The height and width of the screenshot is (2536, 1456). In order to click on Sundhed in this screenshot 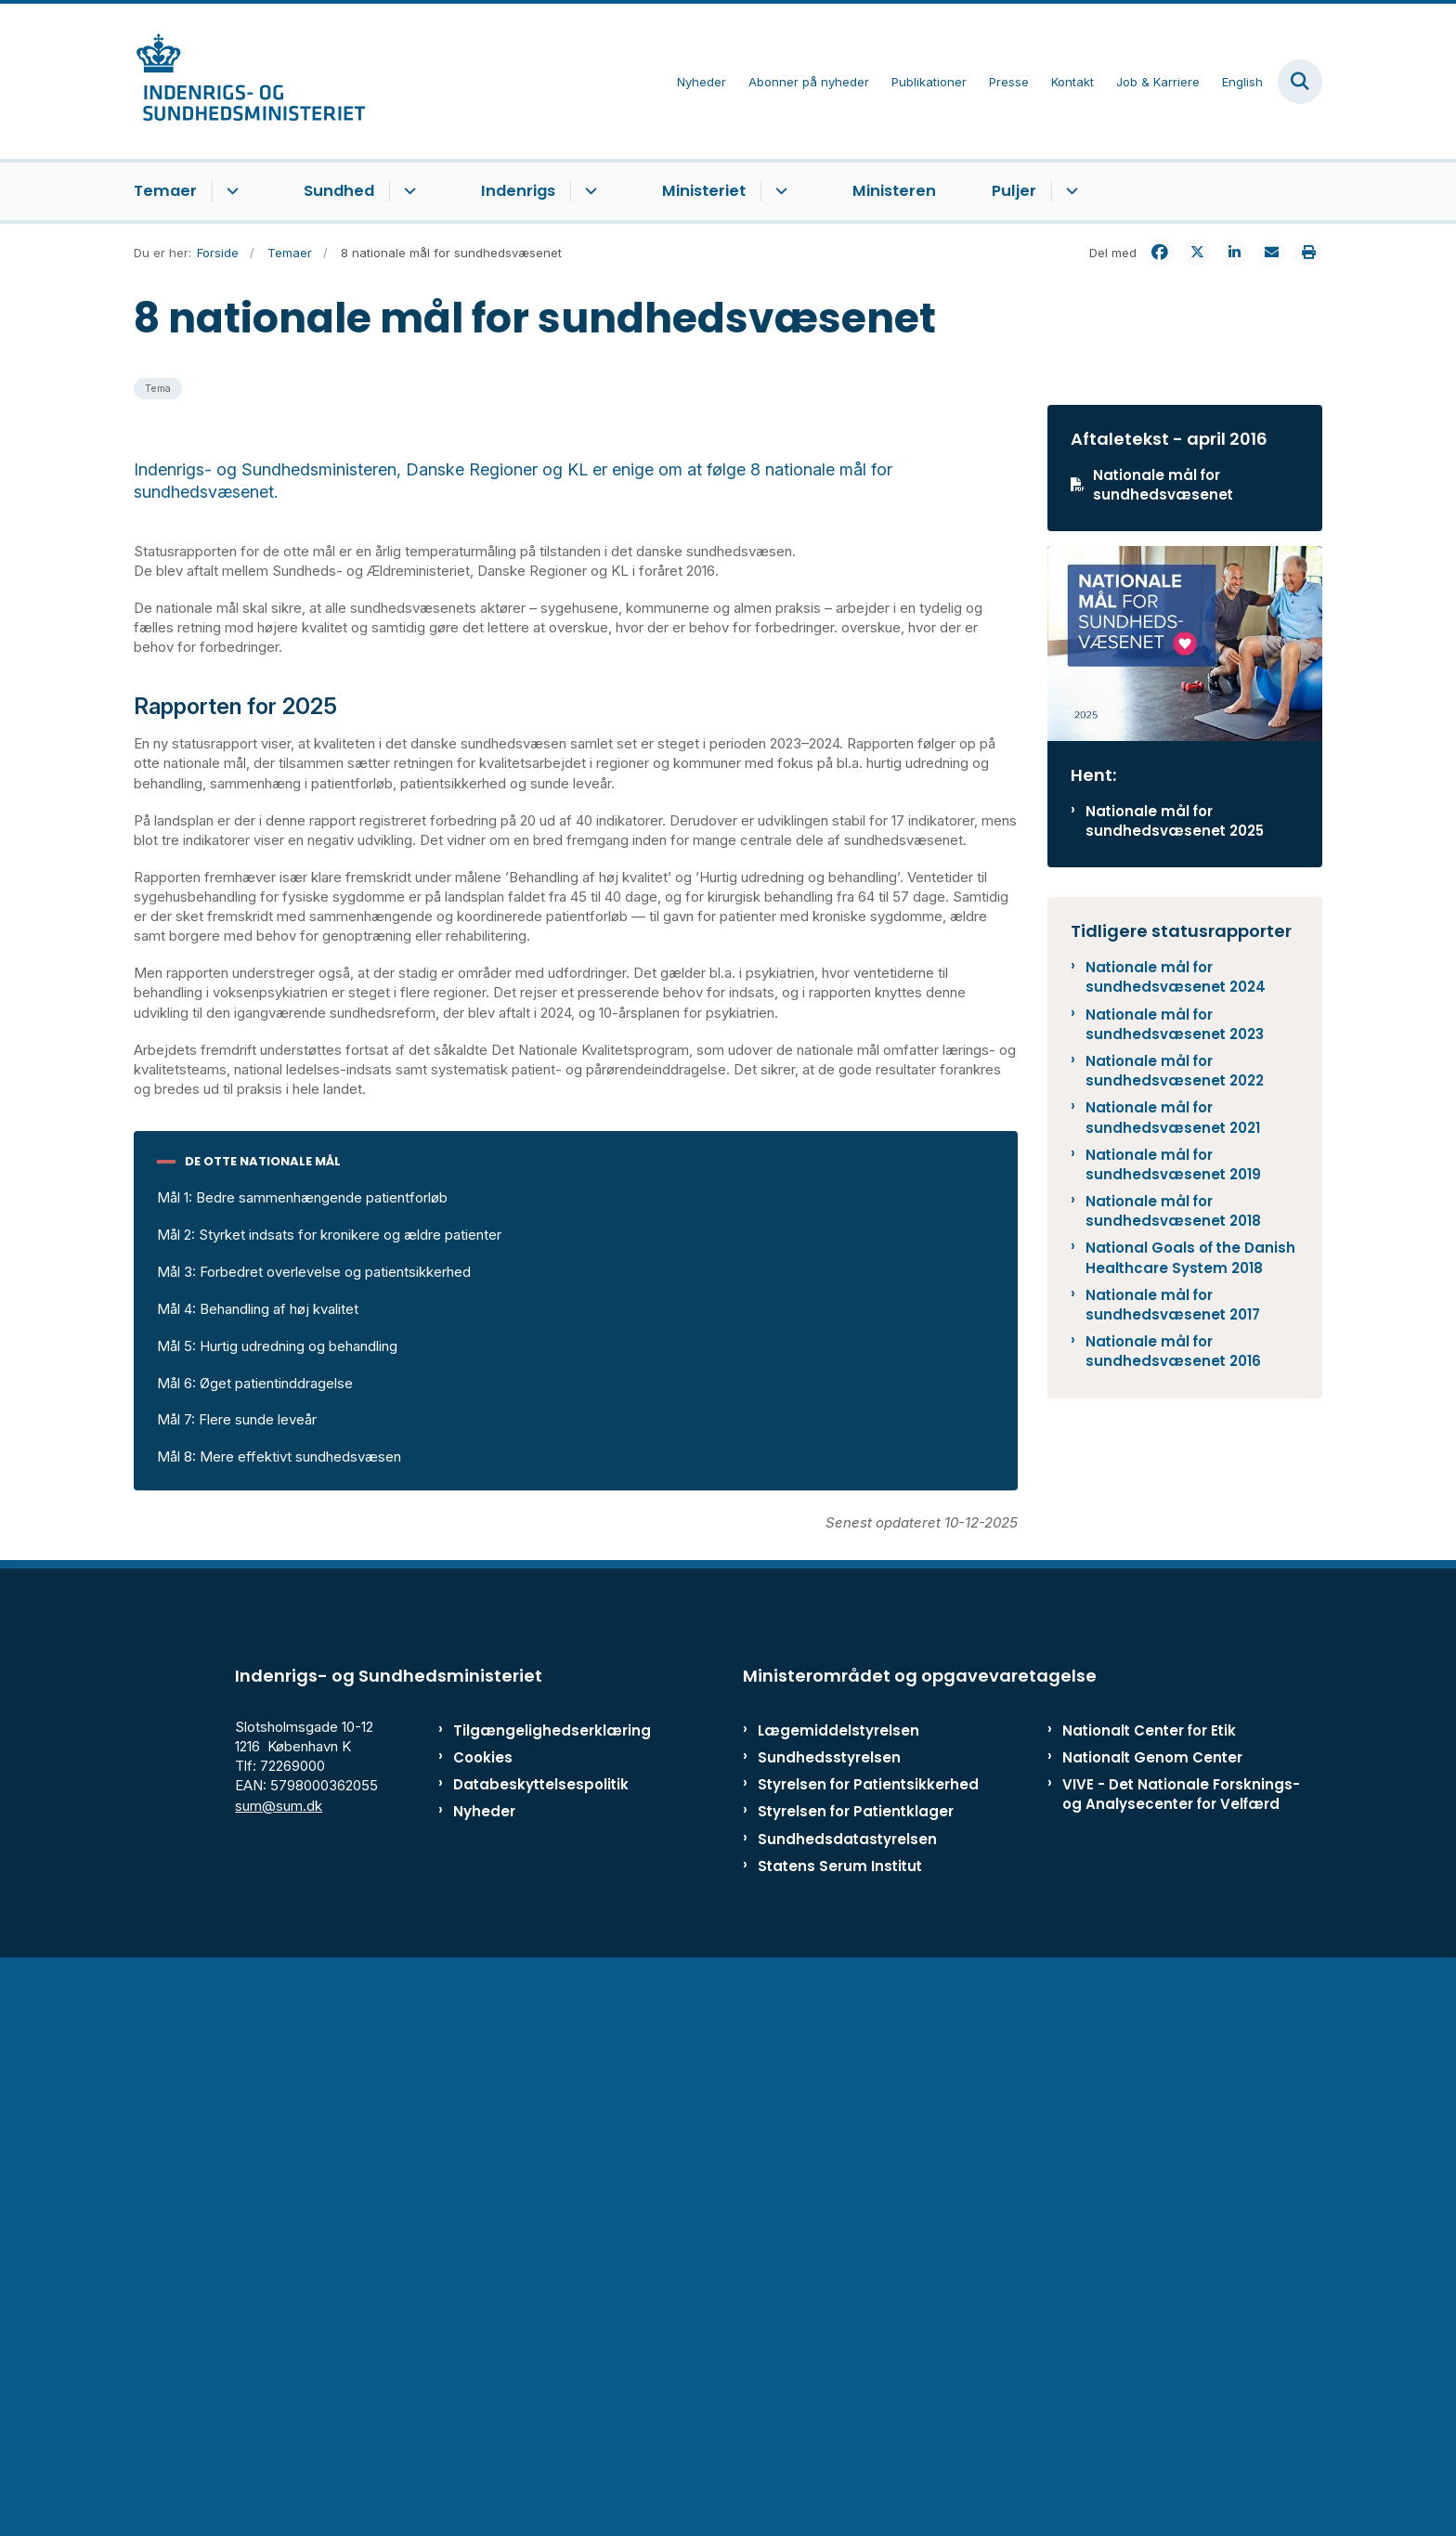, I will do `click(339, 191)`.